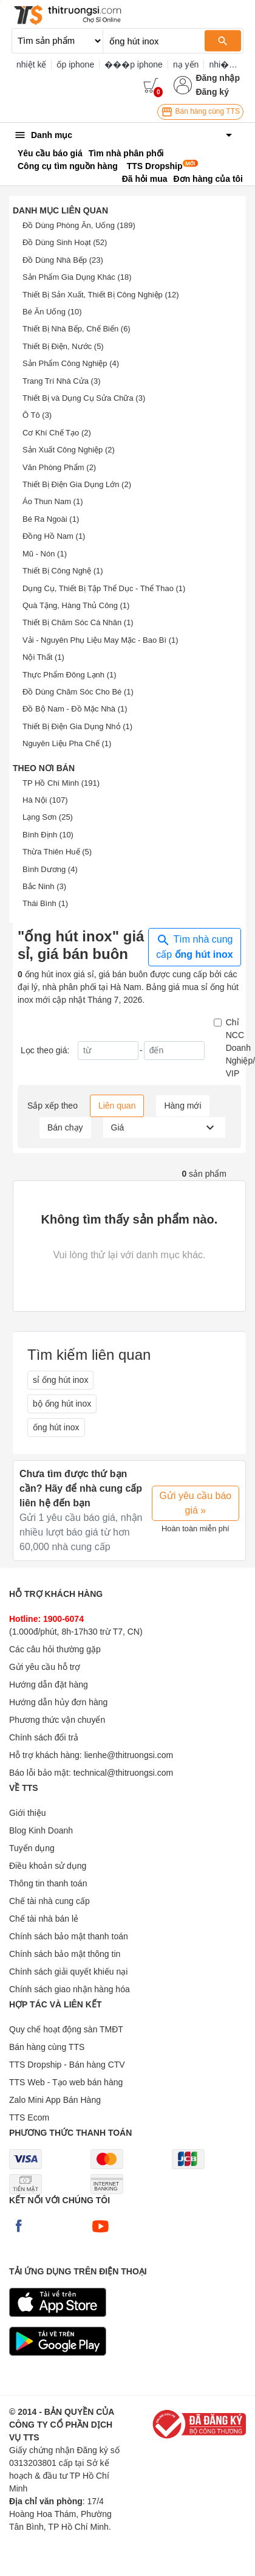 The image size is (255, 2576). I want to click on Đồ Dùng Phòng Ăn, Uống (189), so click(78, 225).